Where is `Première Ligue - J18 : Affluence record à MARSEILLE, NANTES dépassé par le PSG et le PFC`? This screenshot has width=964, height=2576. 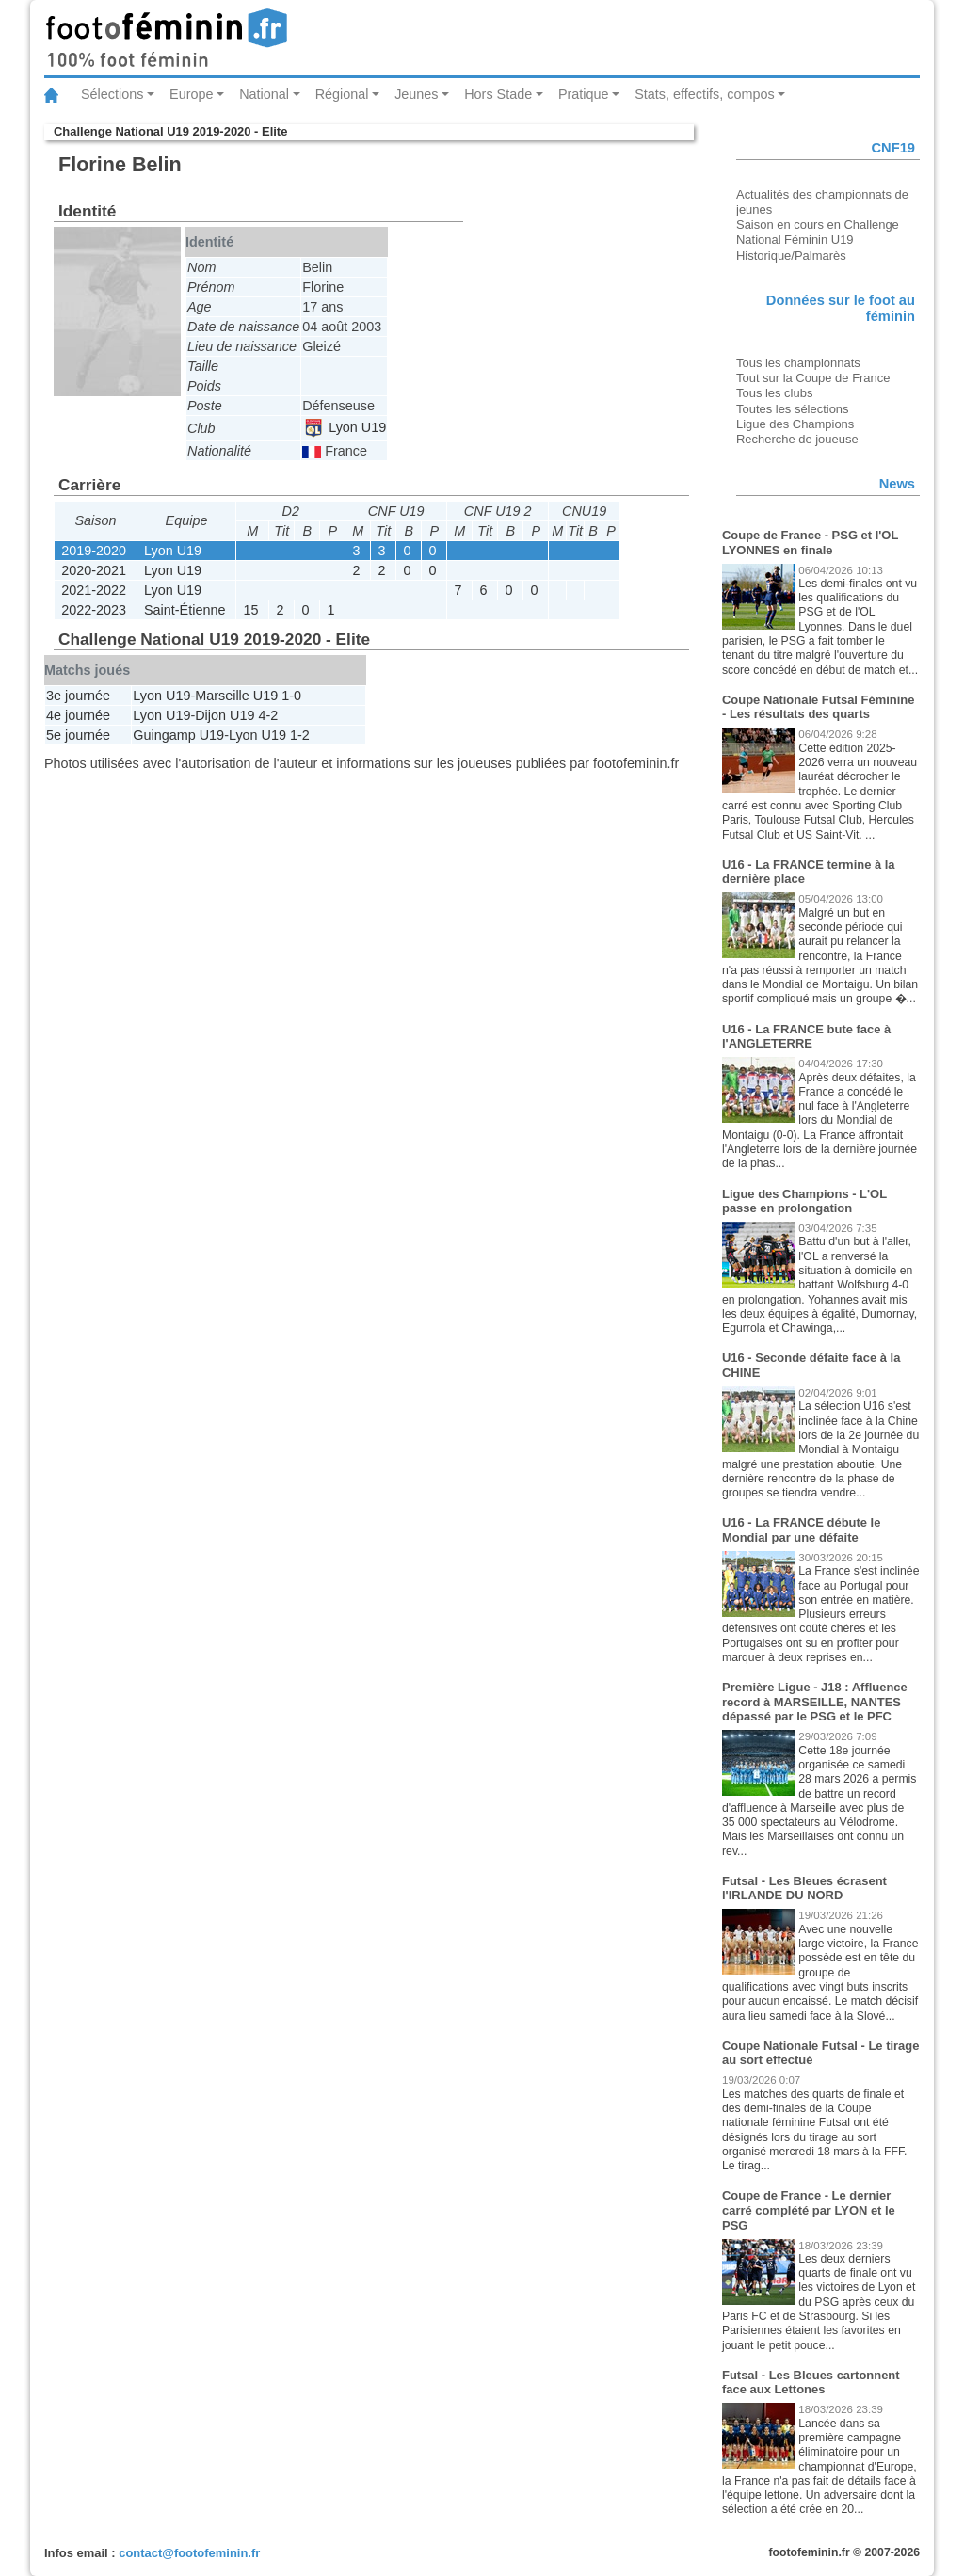 Première Ligue - J18 : Affluence record à MARSEILLE, NANTES dépassé par le PSG et le PFC is located at coordinates (815, 1701).